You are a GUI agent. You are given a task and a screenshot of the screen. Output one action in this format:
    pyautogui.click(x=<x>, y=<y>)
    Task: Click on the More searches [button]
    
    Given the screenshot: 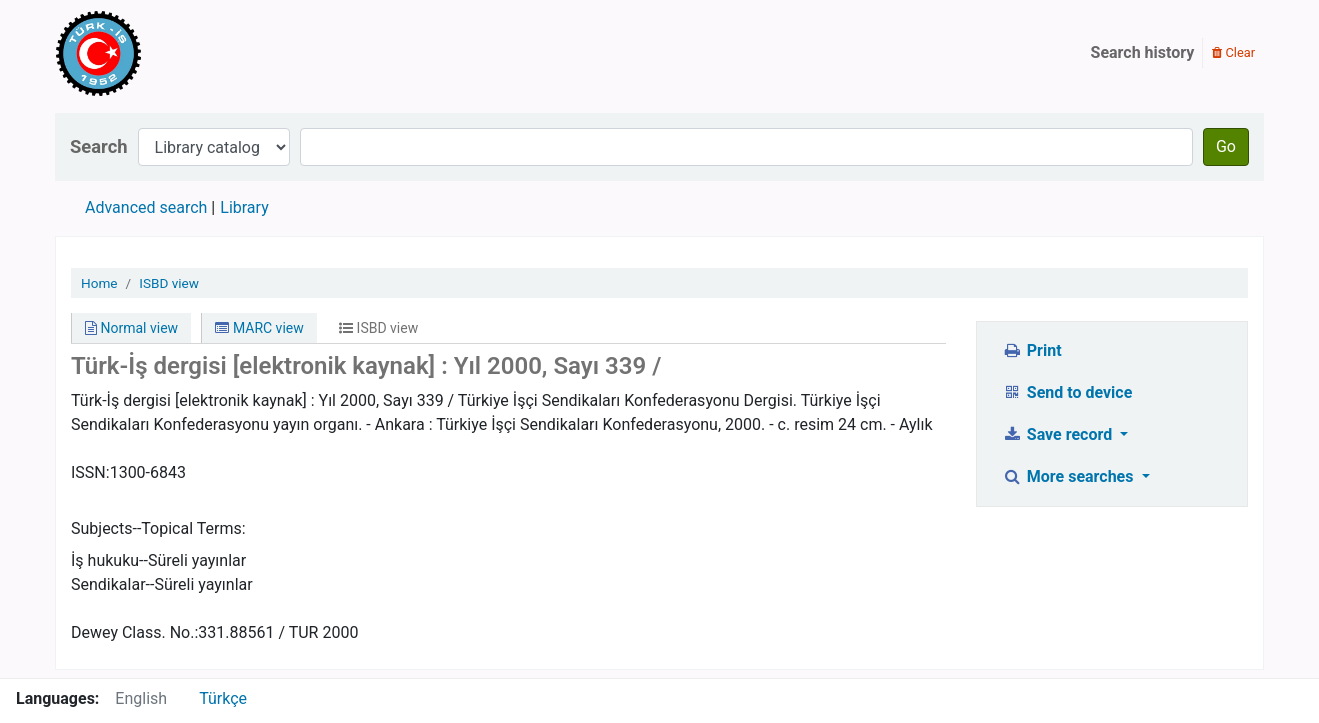 What is the action you would take?
    pyautogui.click(x=1069, y=476)
    